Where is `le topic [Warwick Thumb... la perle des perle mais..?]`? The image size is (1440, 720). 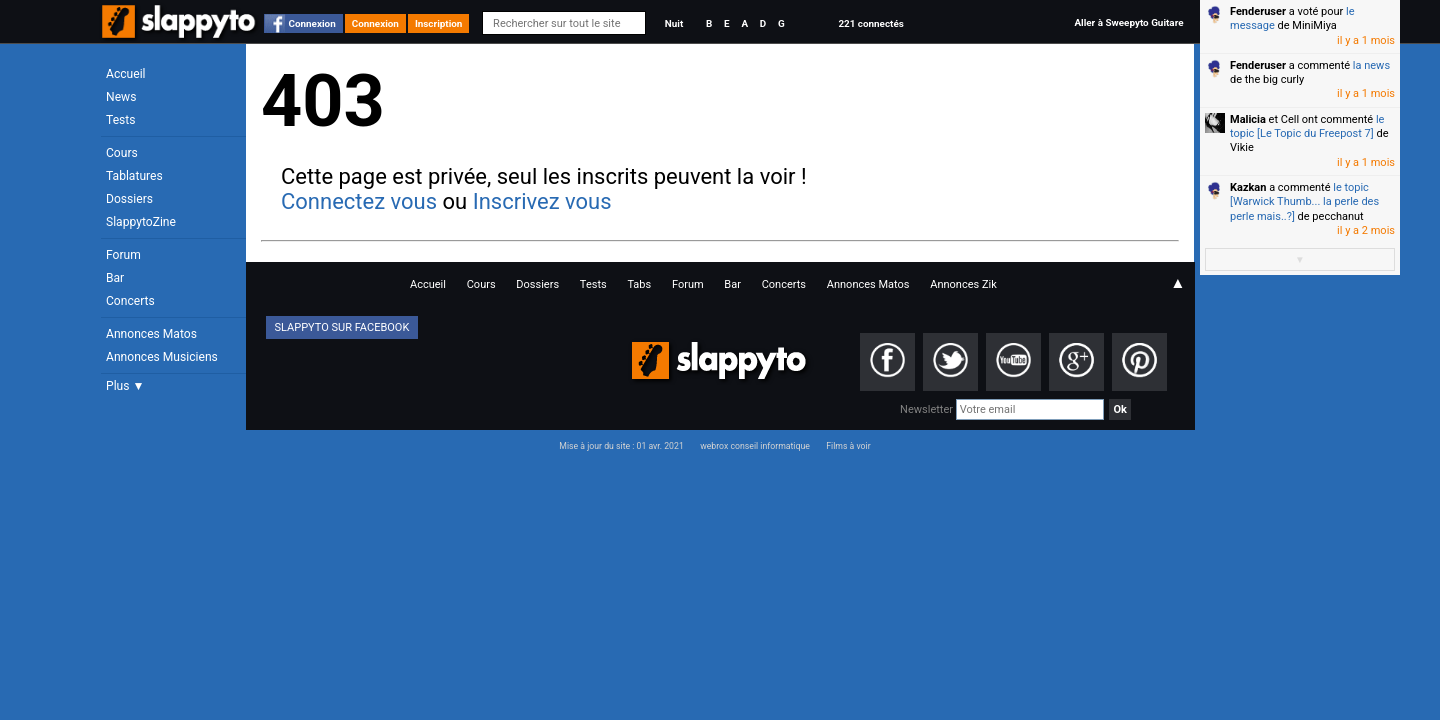
le topic [Warwick Thumb... la perle des perle mais..?] is located at coordinates (1304, 202).